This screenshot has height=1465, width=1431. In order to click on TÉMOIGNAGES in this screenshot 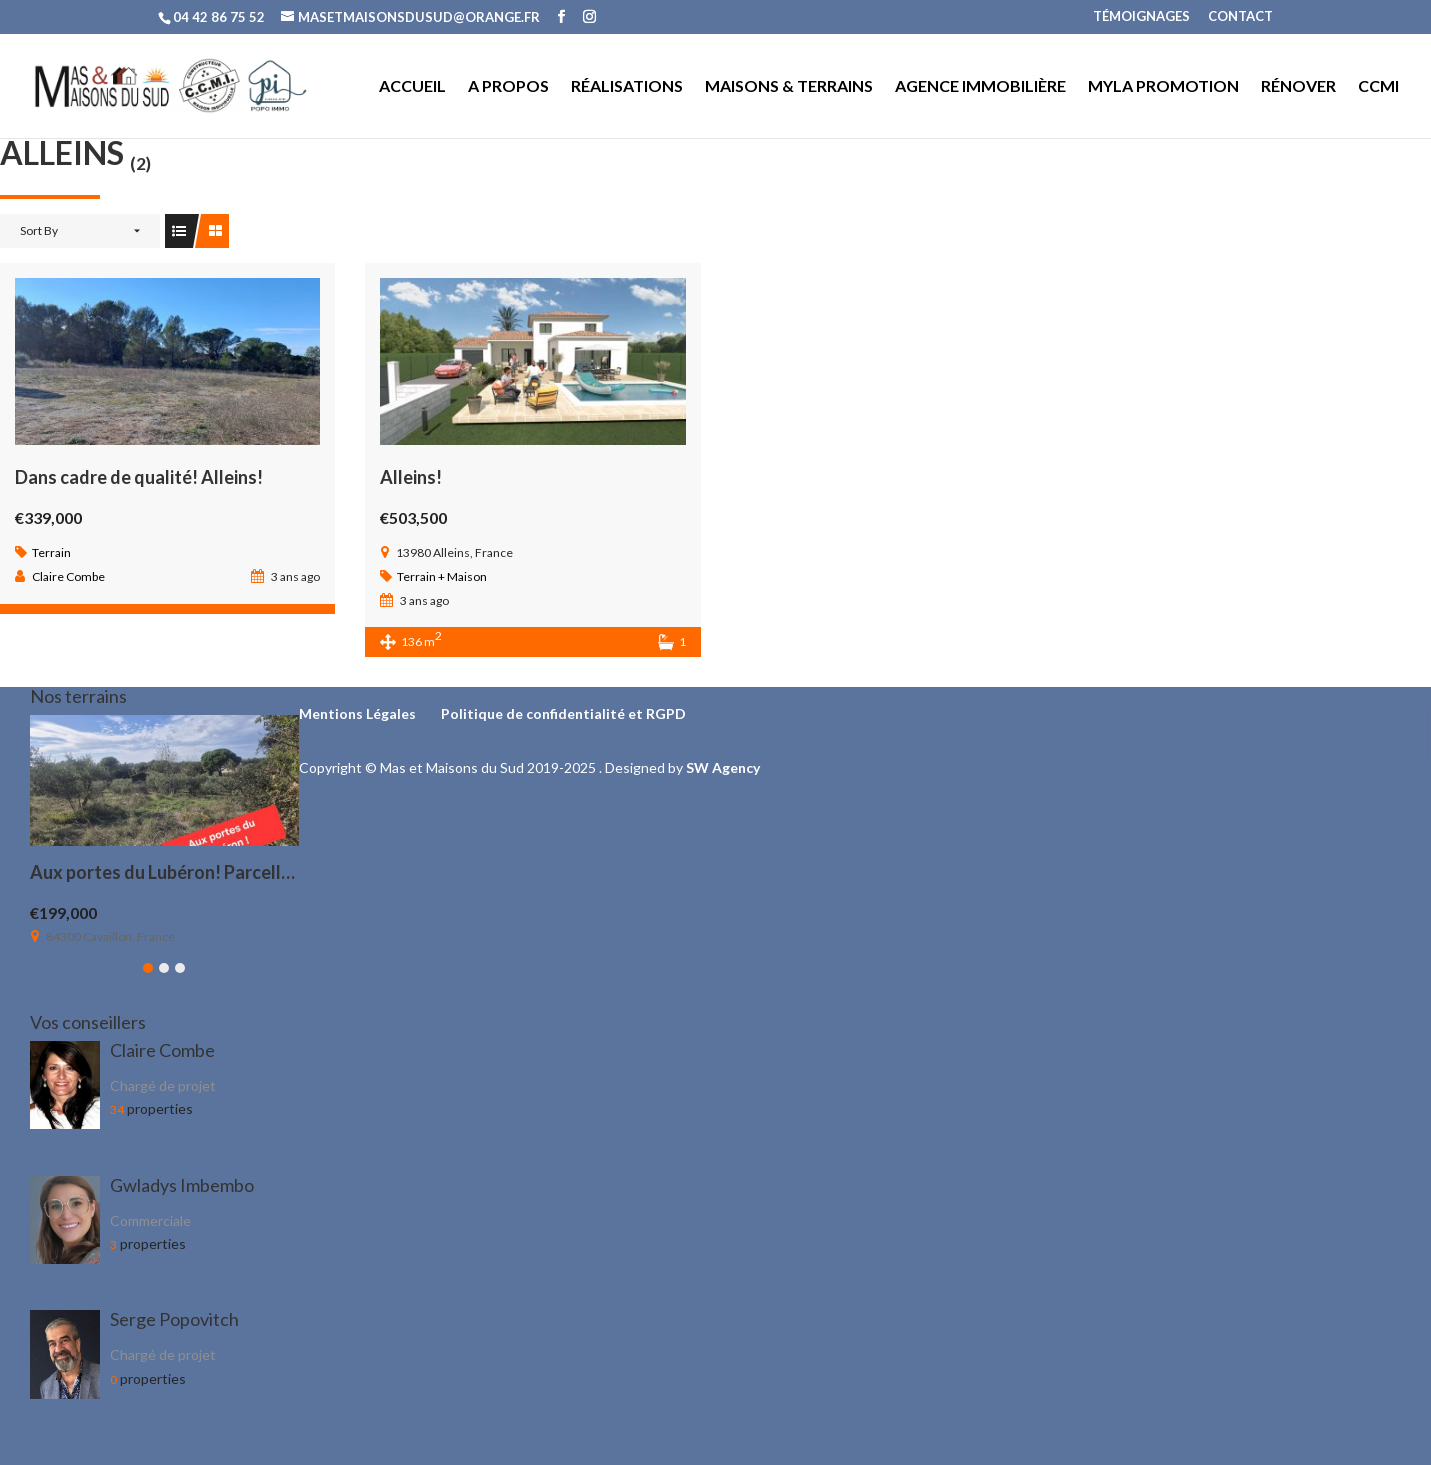, I will do `click(1141, 17)`.